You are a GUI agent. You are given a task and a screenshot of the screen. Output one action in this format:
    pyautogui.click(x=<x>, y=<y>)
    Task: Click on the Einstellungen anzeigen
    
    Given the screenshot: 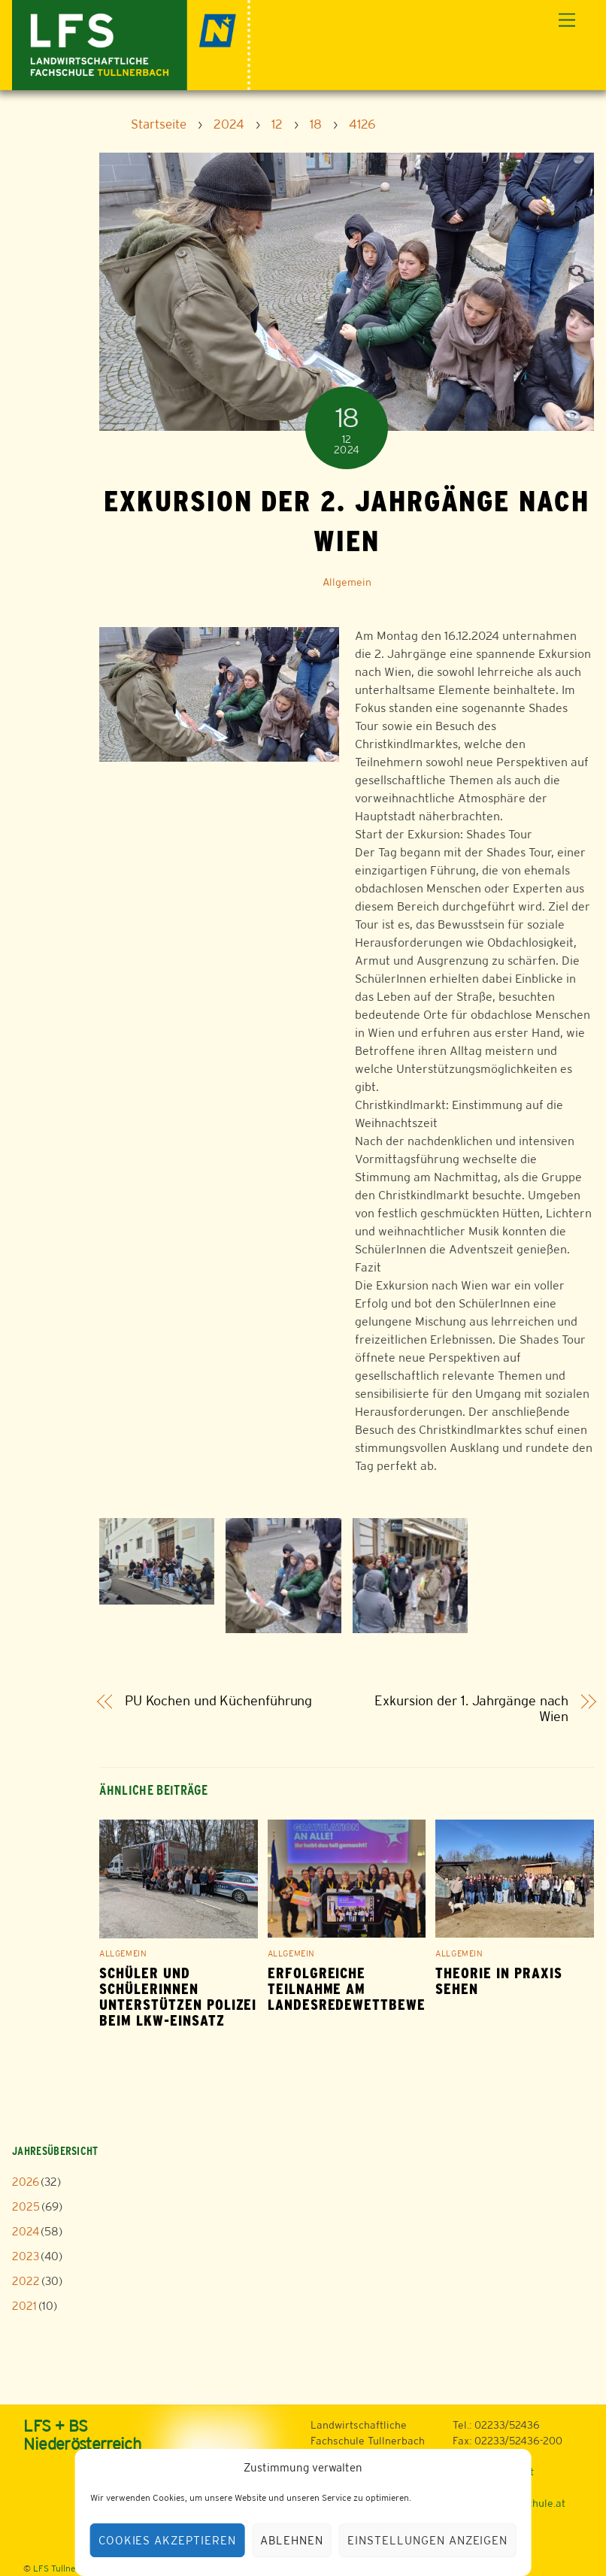 What is the action you would take?
    pyautogui.click(x=427, y=2540)
    